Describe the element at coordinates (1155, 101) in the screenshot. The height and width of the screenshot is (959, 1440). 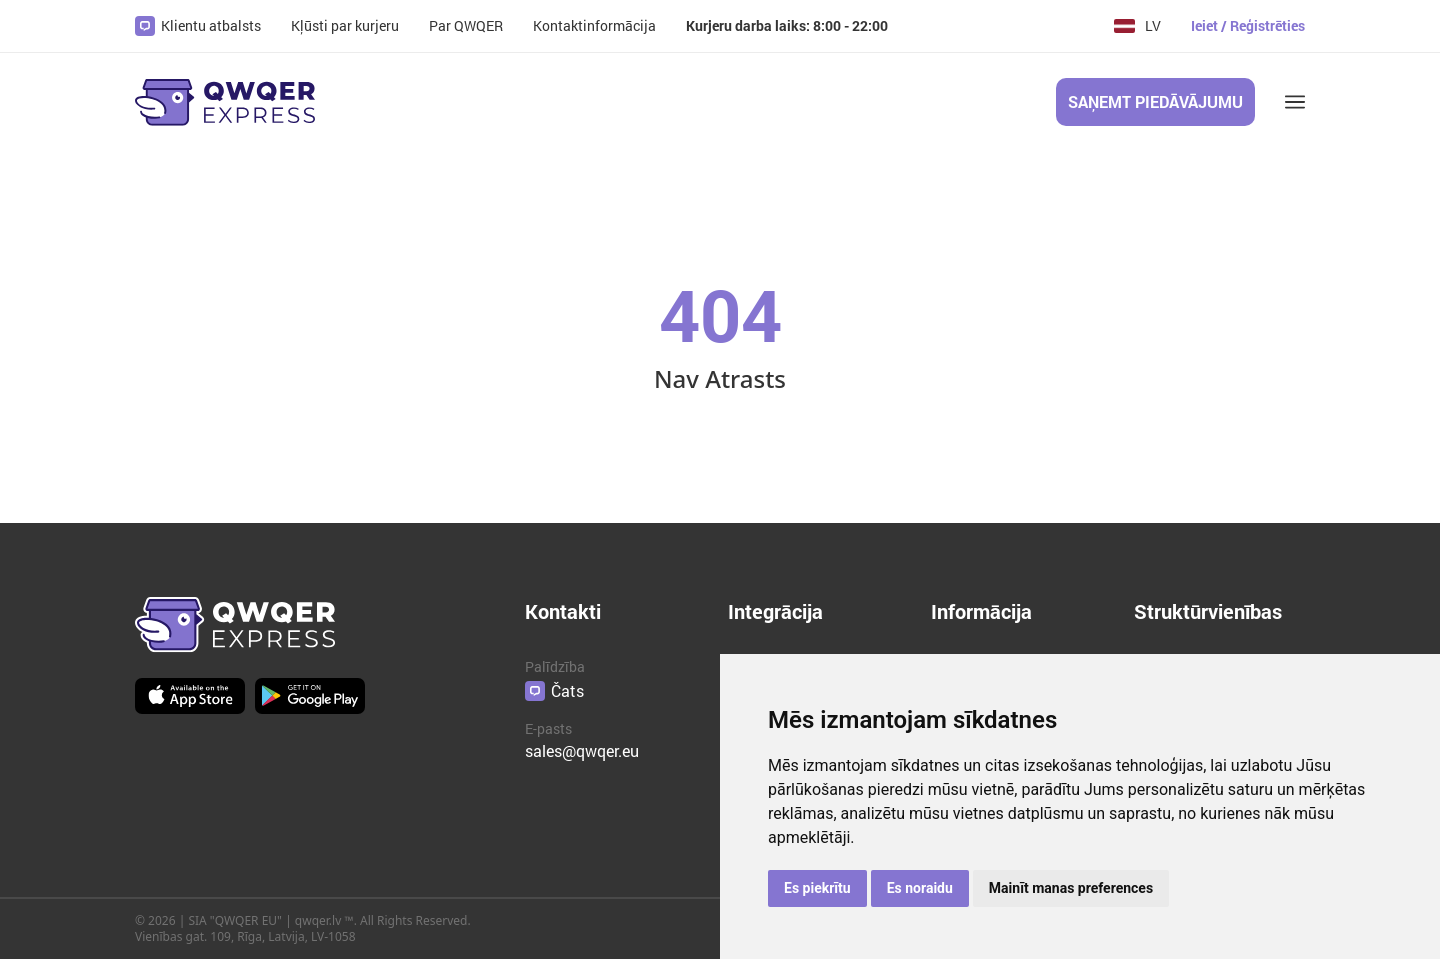
I see `Saņemt piedāvājumu` at that location.